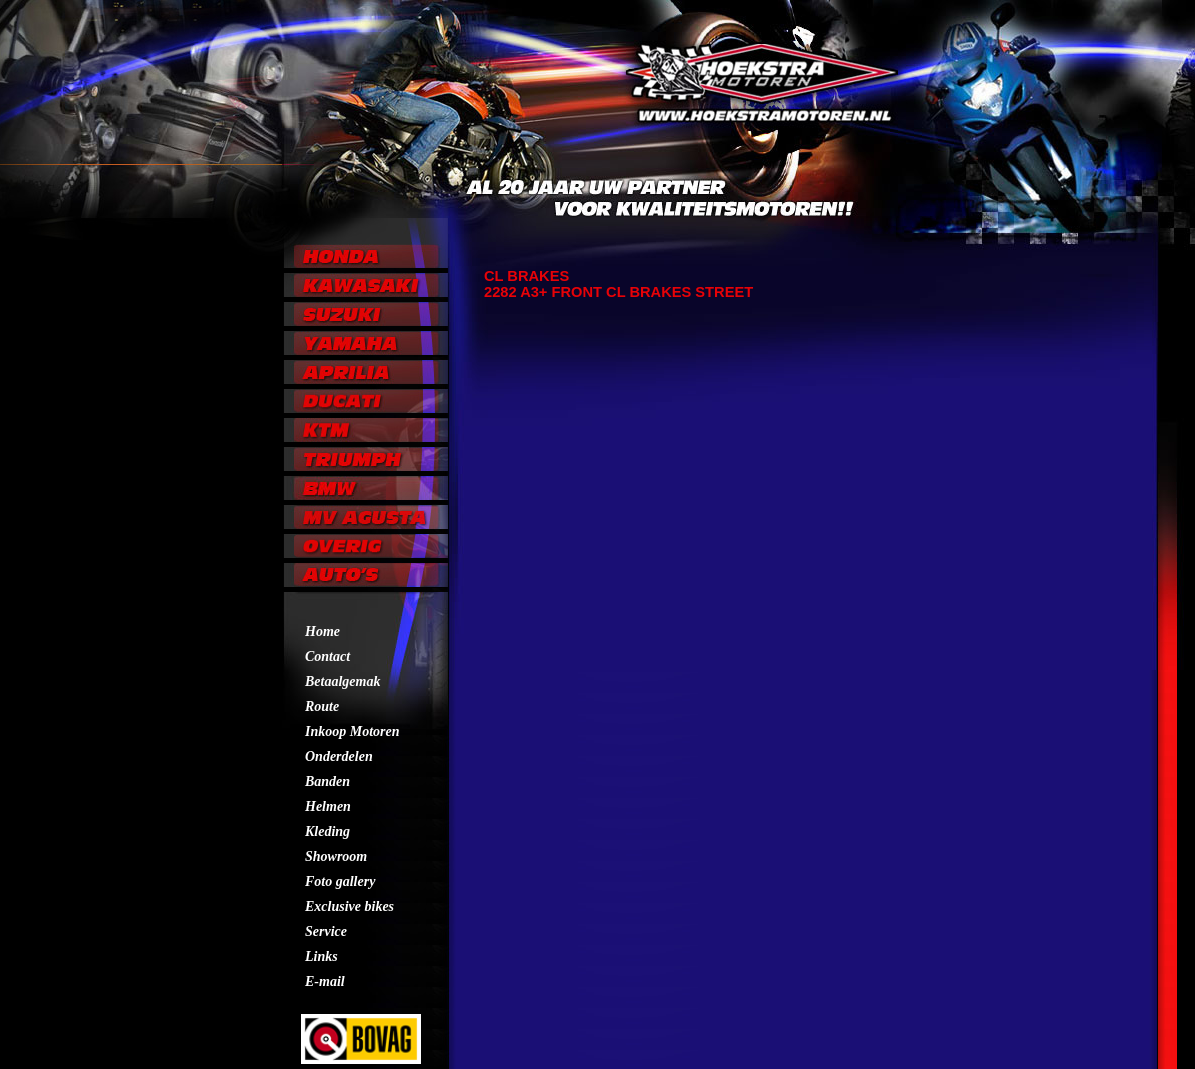  Describe the element at coordinates (327, 781) in the screenshot. I see `Banden` at that location.